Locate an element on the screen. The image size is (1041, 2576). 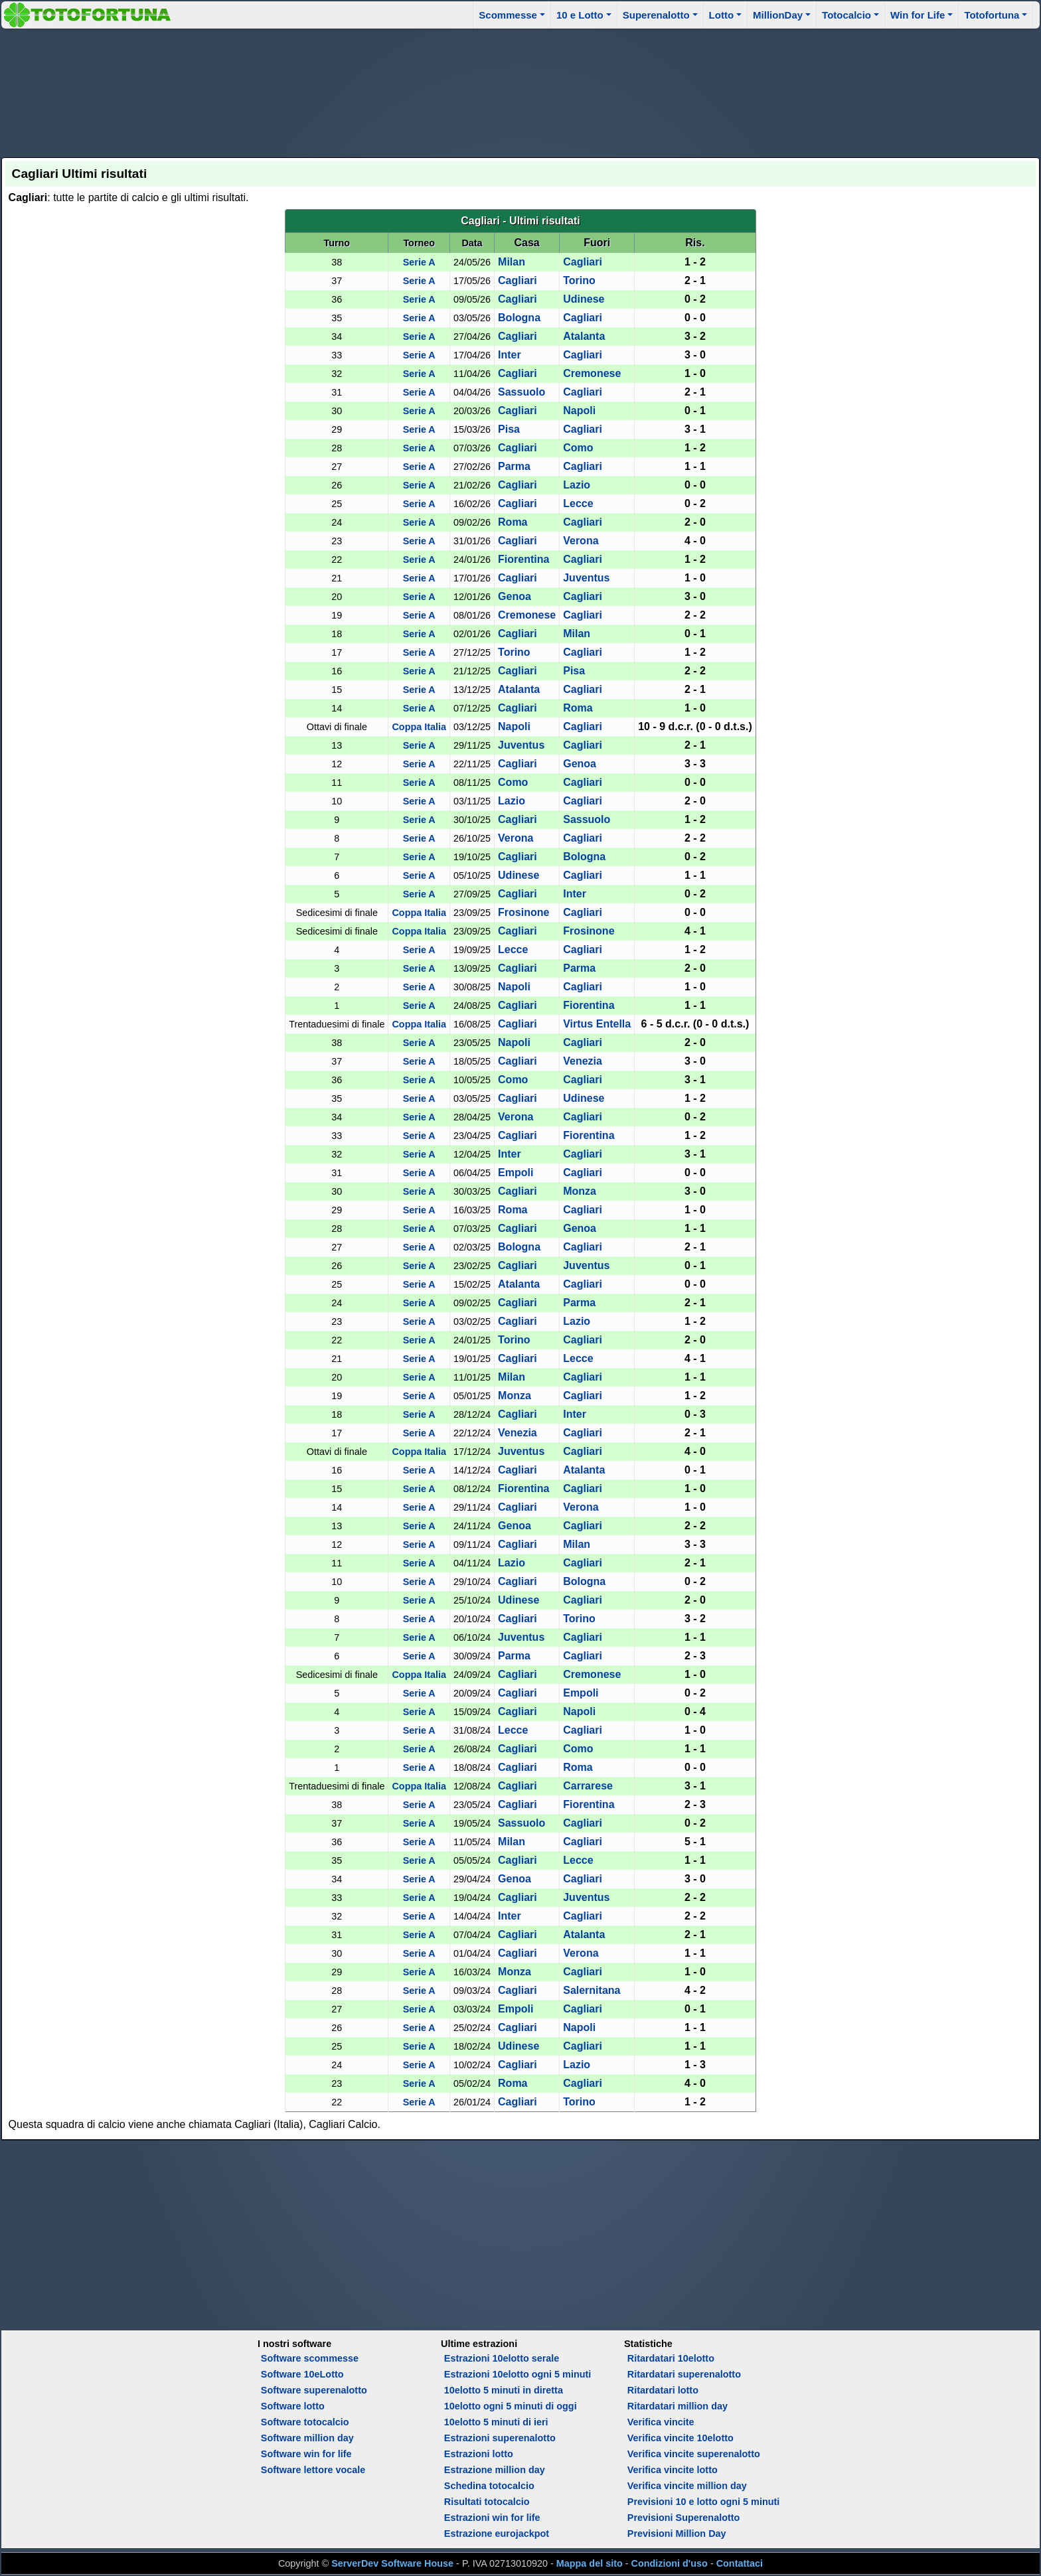
Fiorentina is located at coordinates (523, 559).